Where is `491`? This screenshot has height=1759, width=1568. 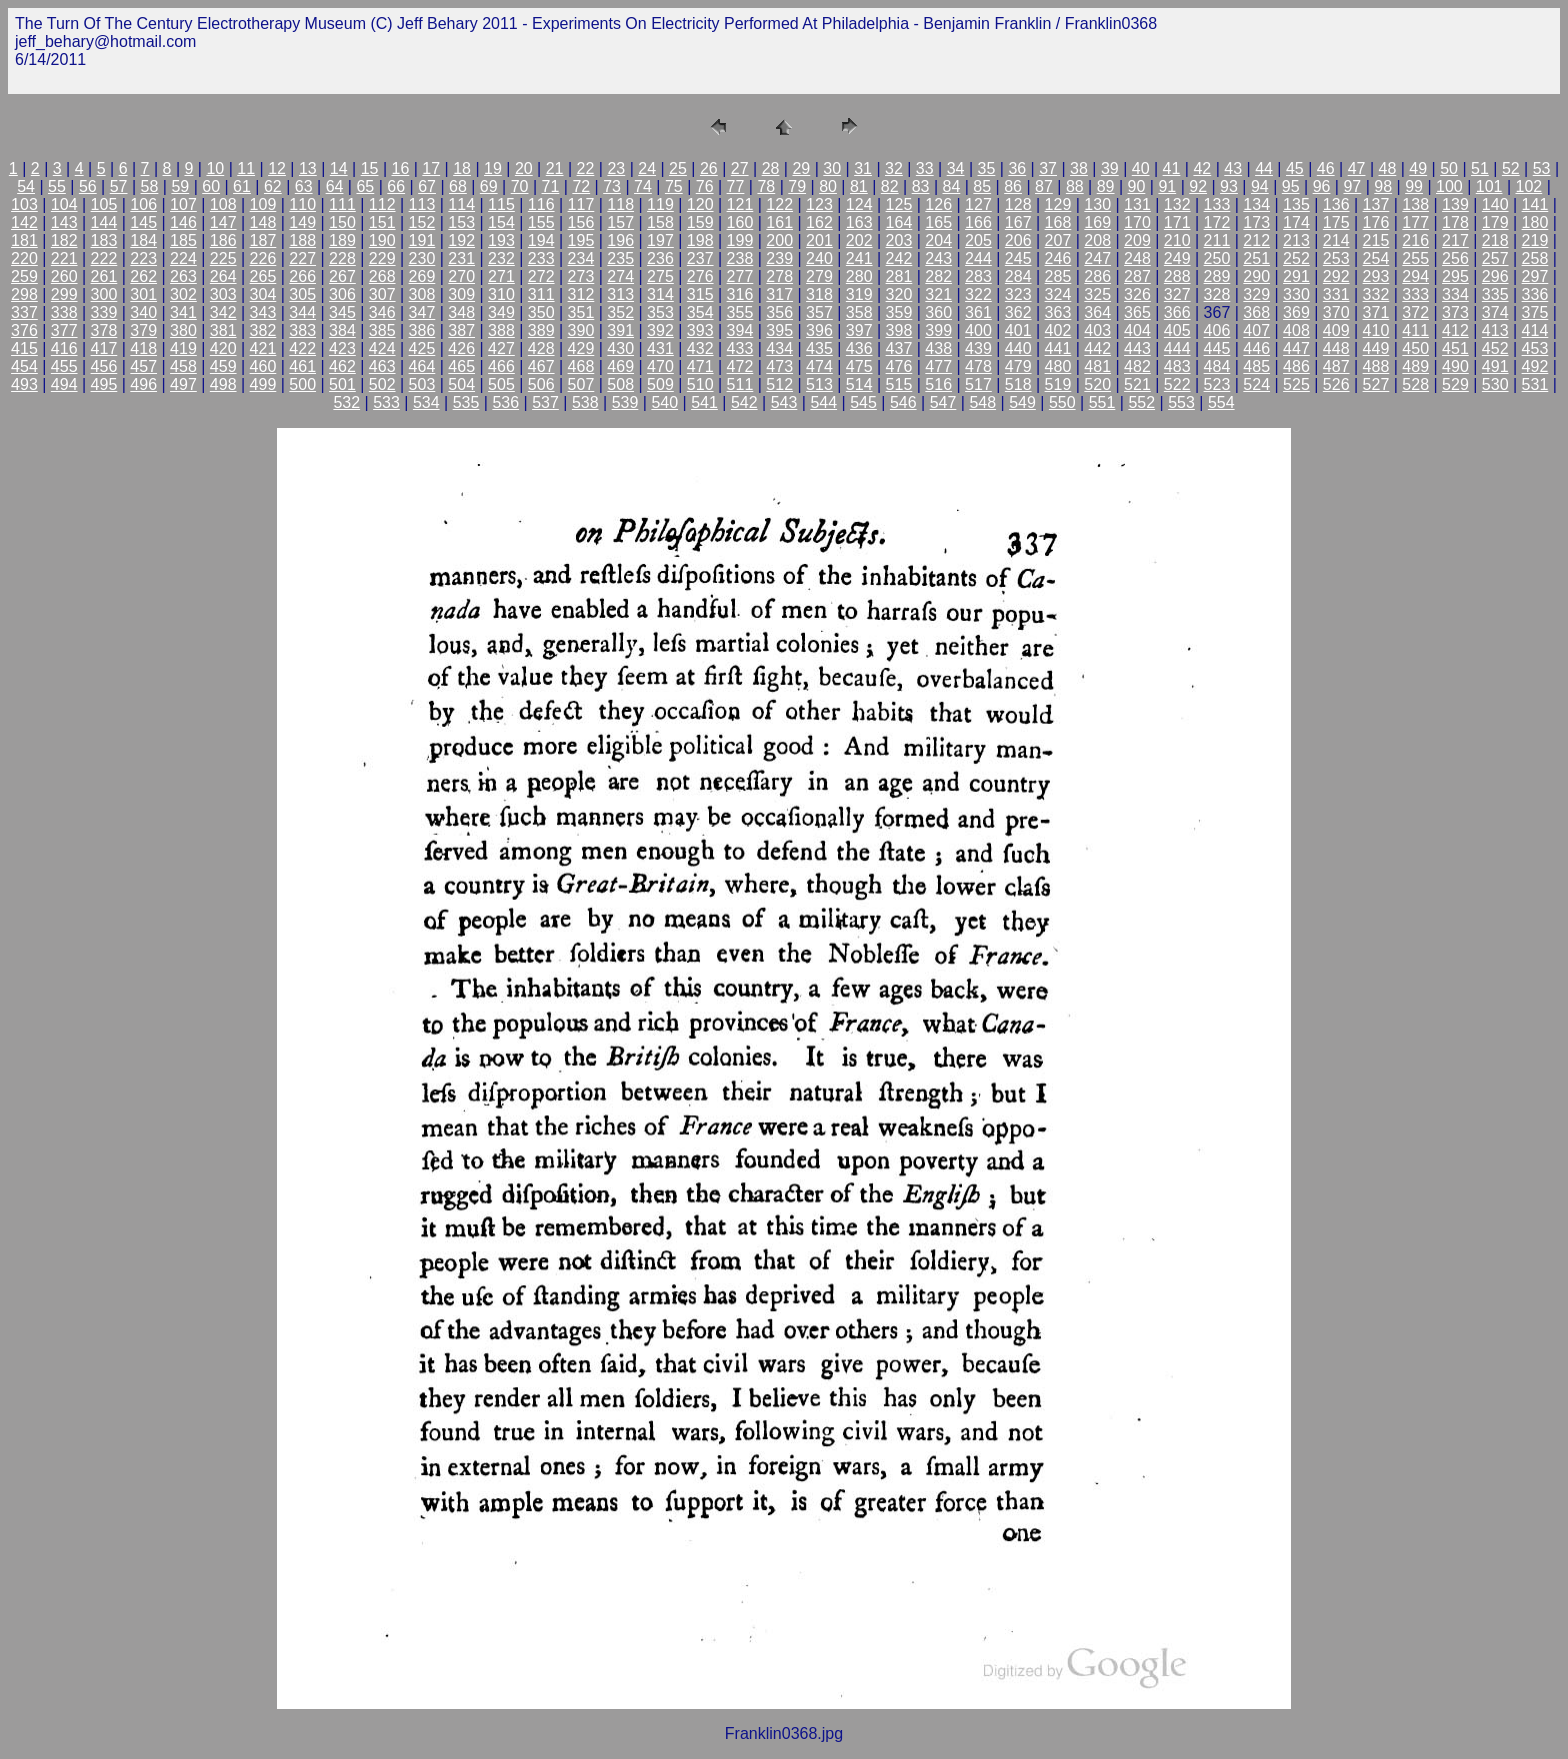
491 is located at coordinates (1495, 366).